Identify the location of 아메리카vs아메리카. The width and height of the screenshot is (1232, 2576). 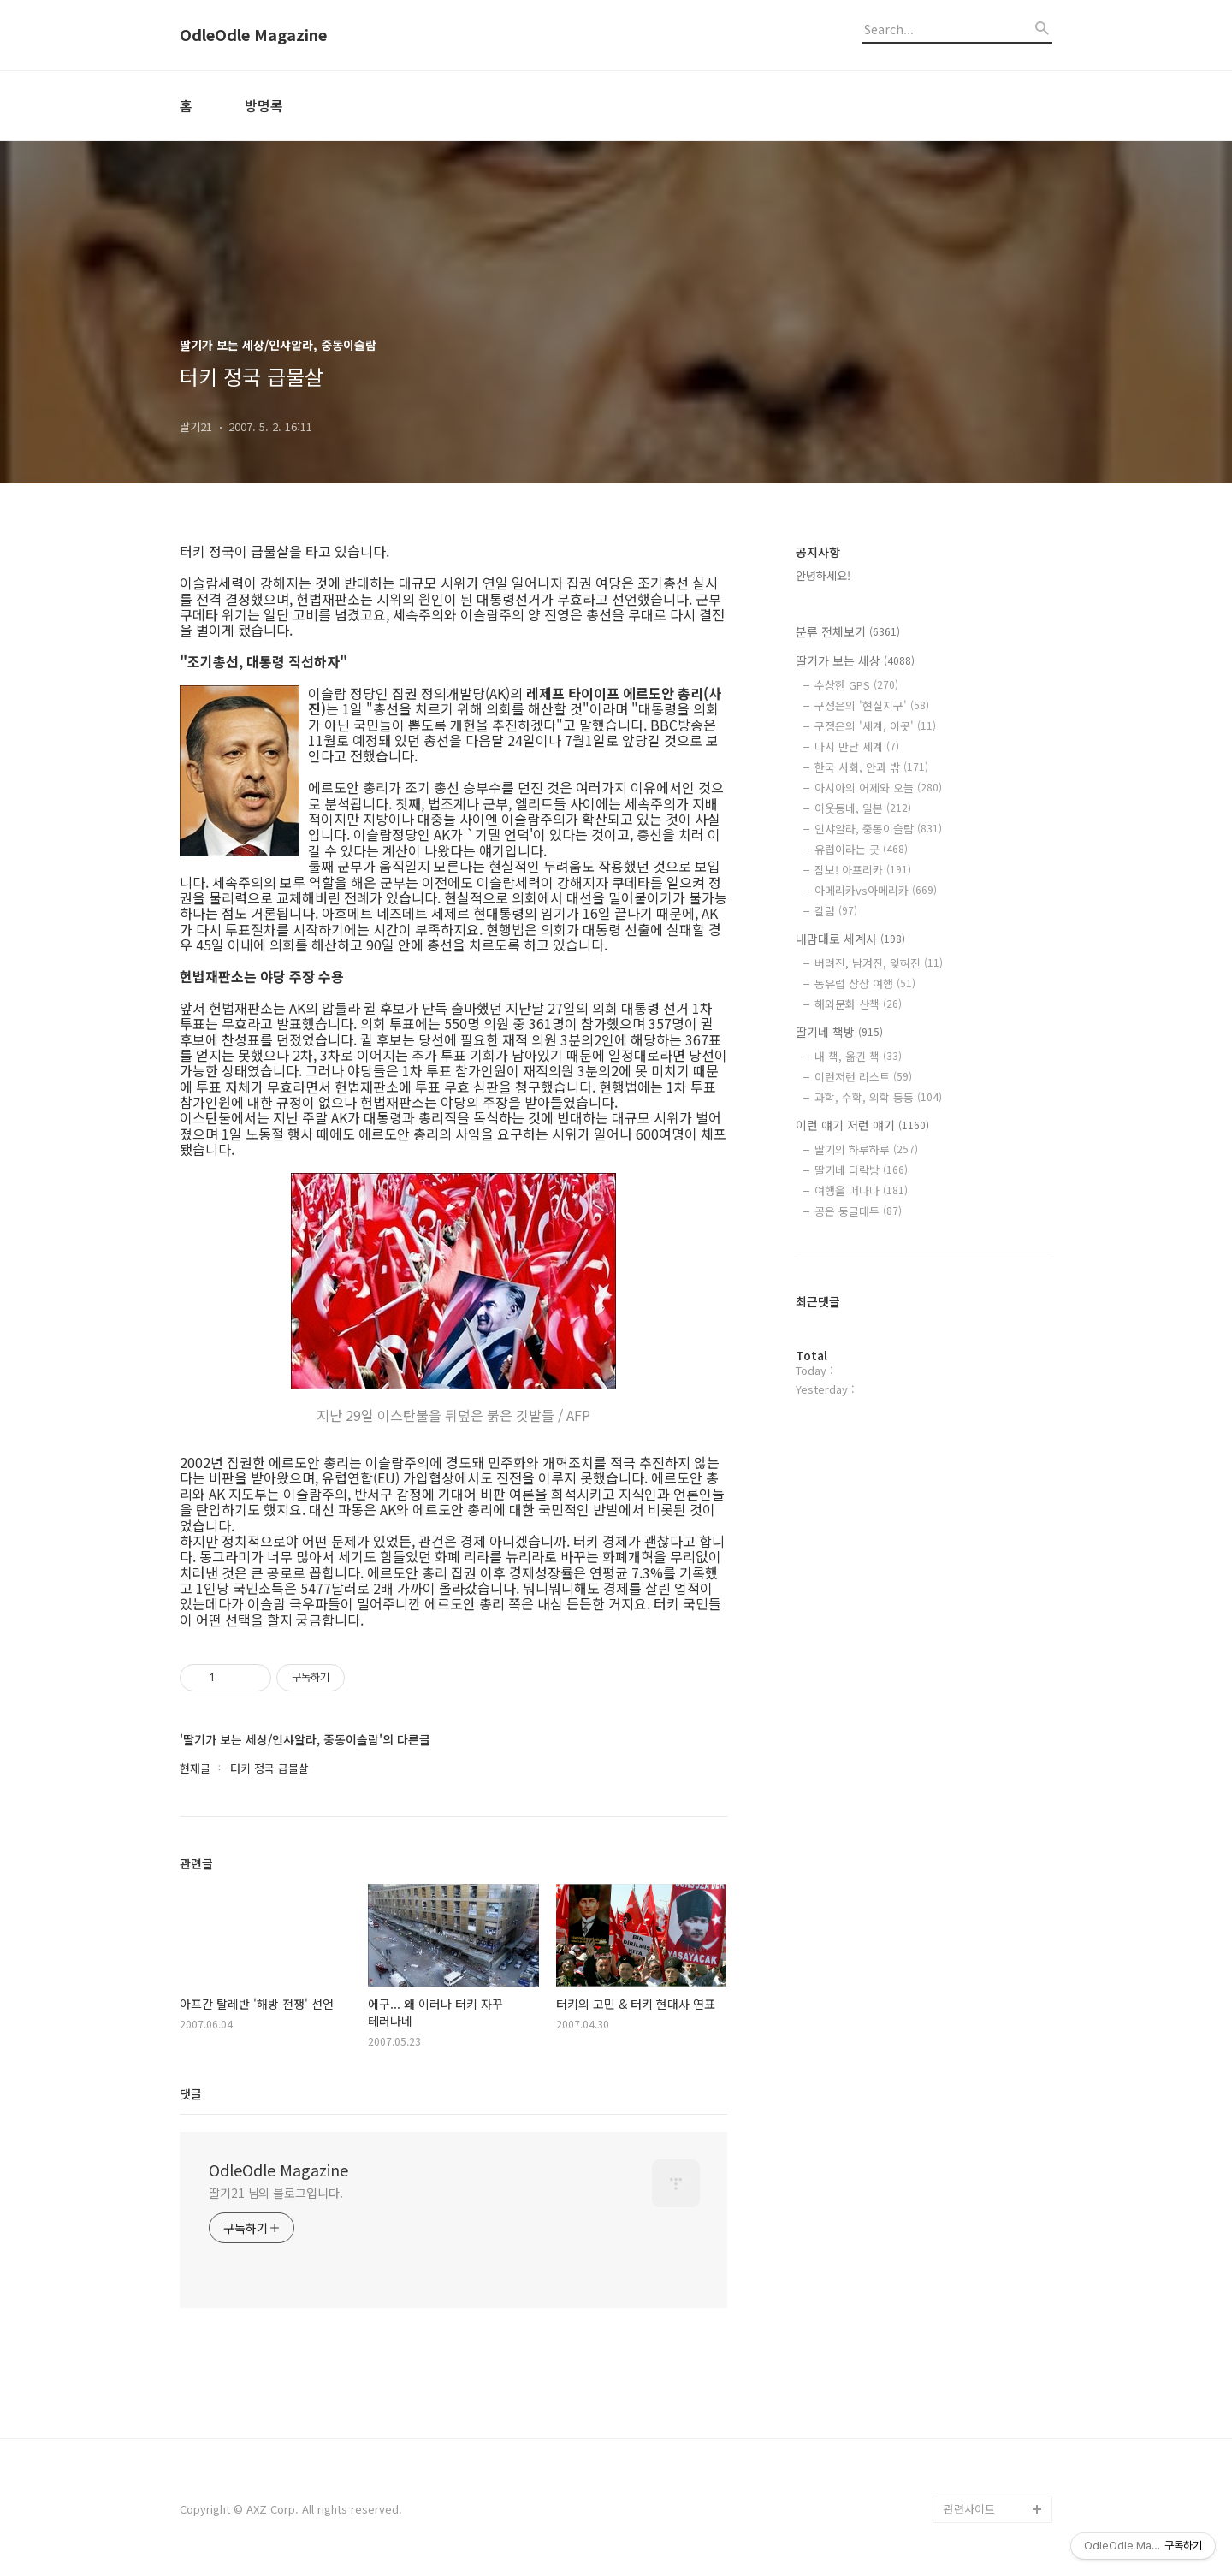
(875, 890).